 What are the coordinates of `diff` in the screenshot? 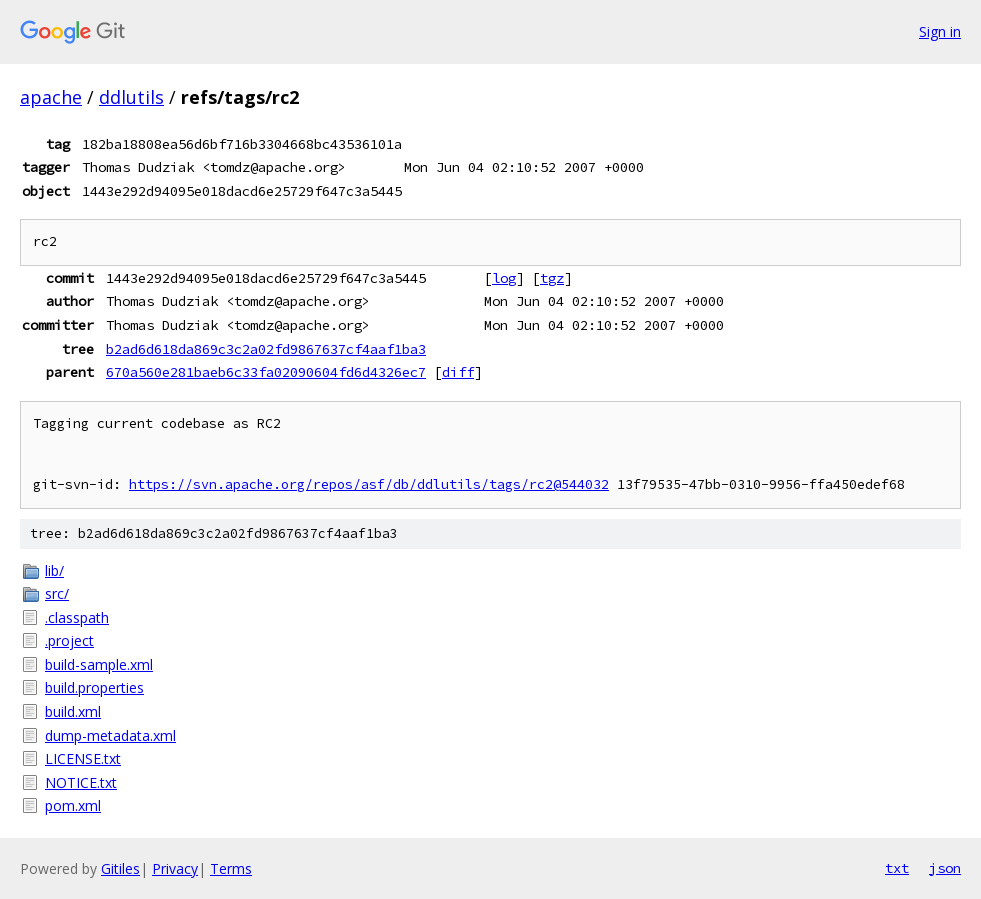 It's located at (458, 372).